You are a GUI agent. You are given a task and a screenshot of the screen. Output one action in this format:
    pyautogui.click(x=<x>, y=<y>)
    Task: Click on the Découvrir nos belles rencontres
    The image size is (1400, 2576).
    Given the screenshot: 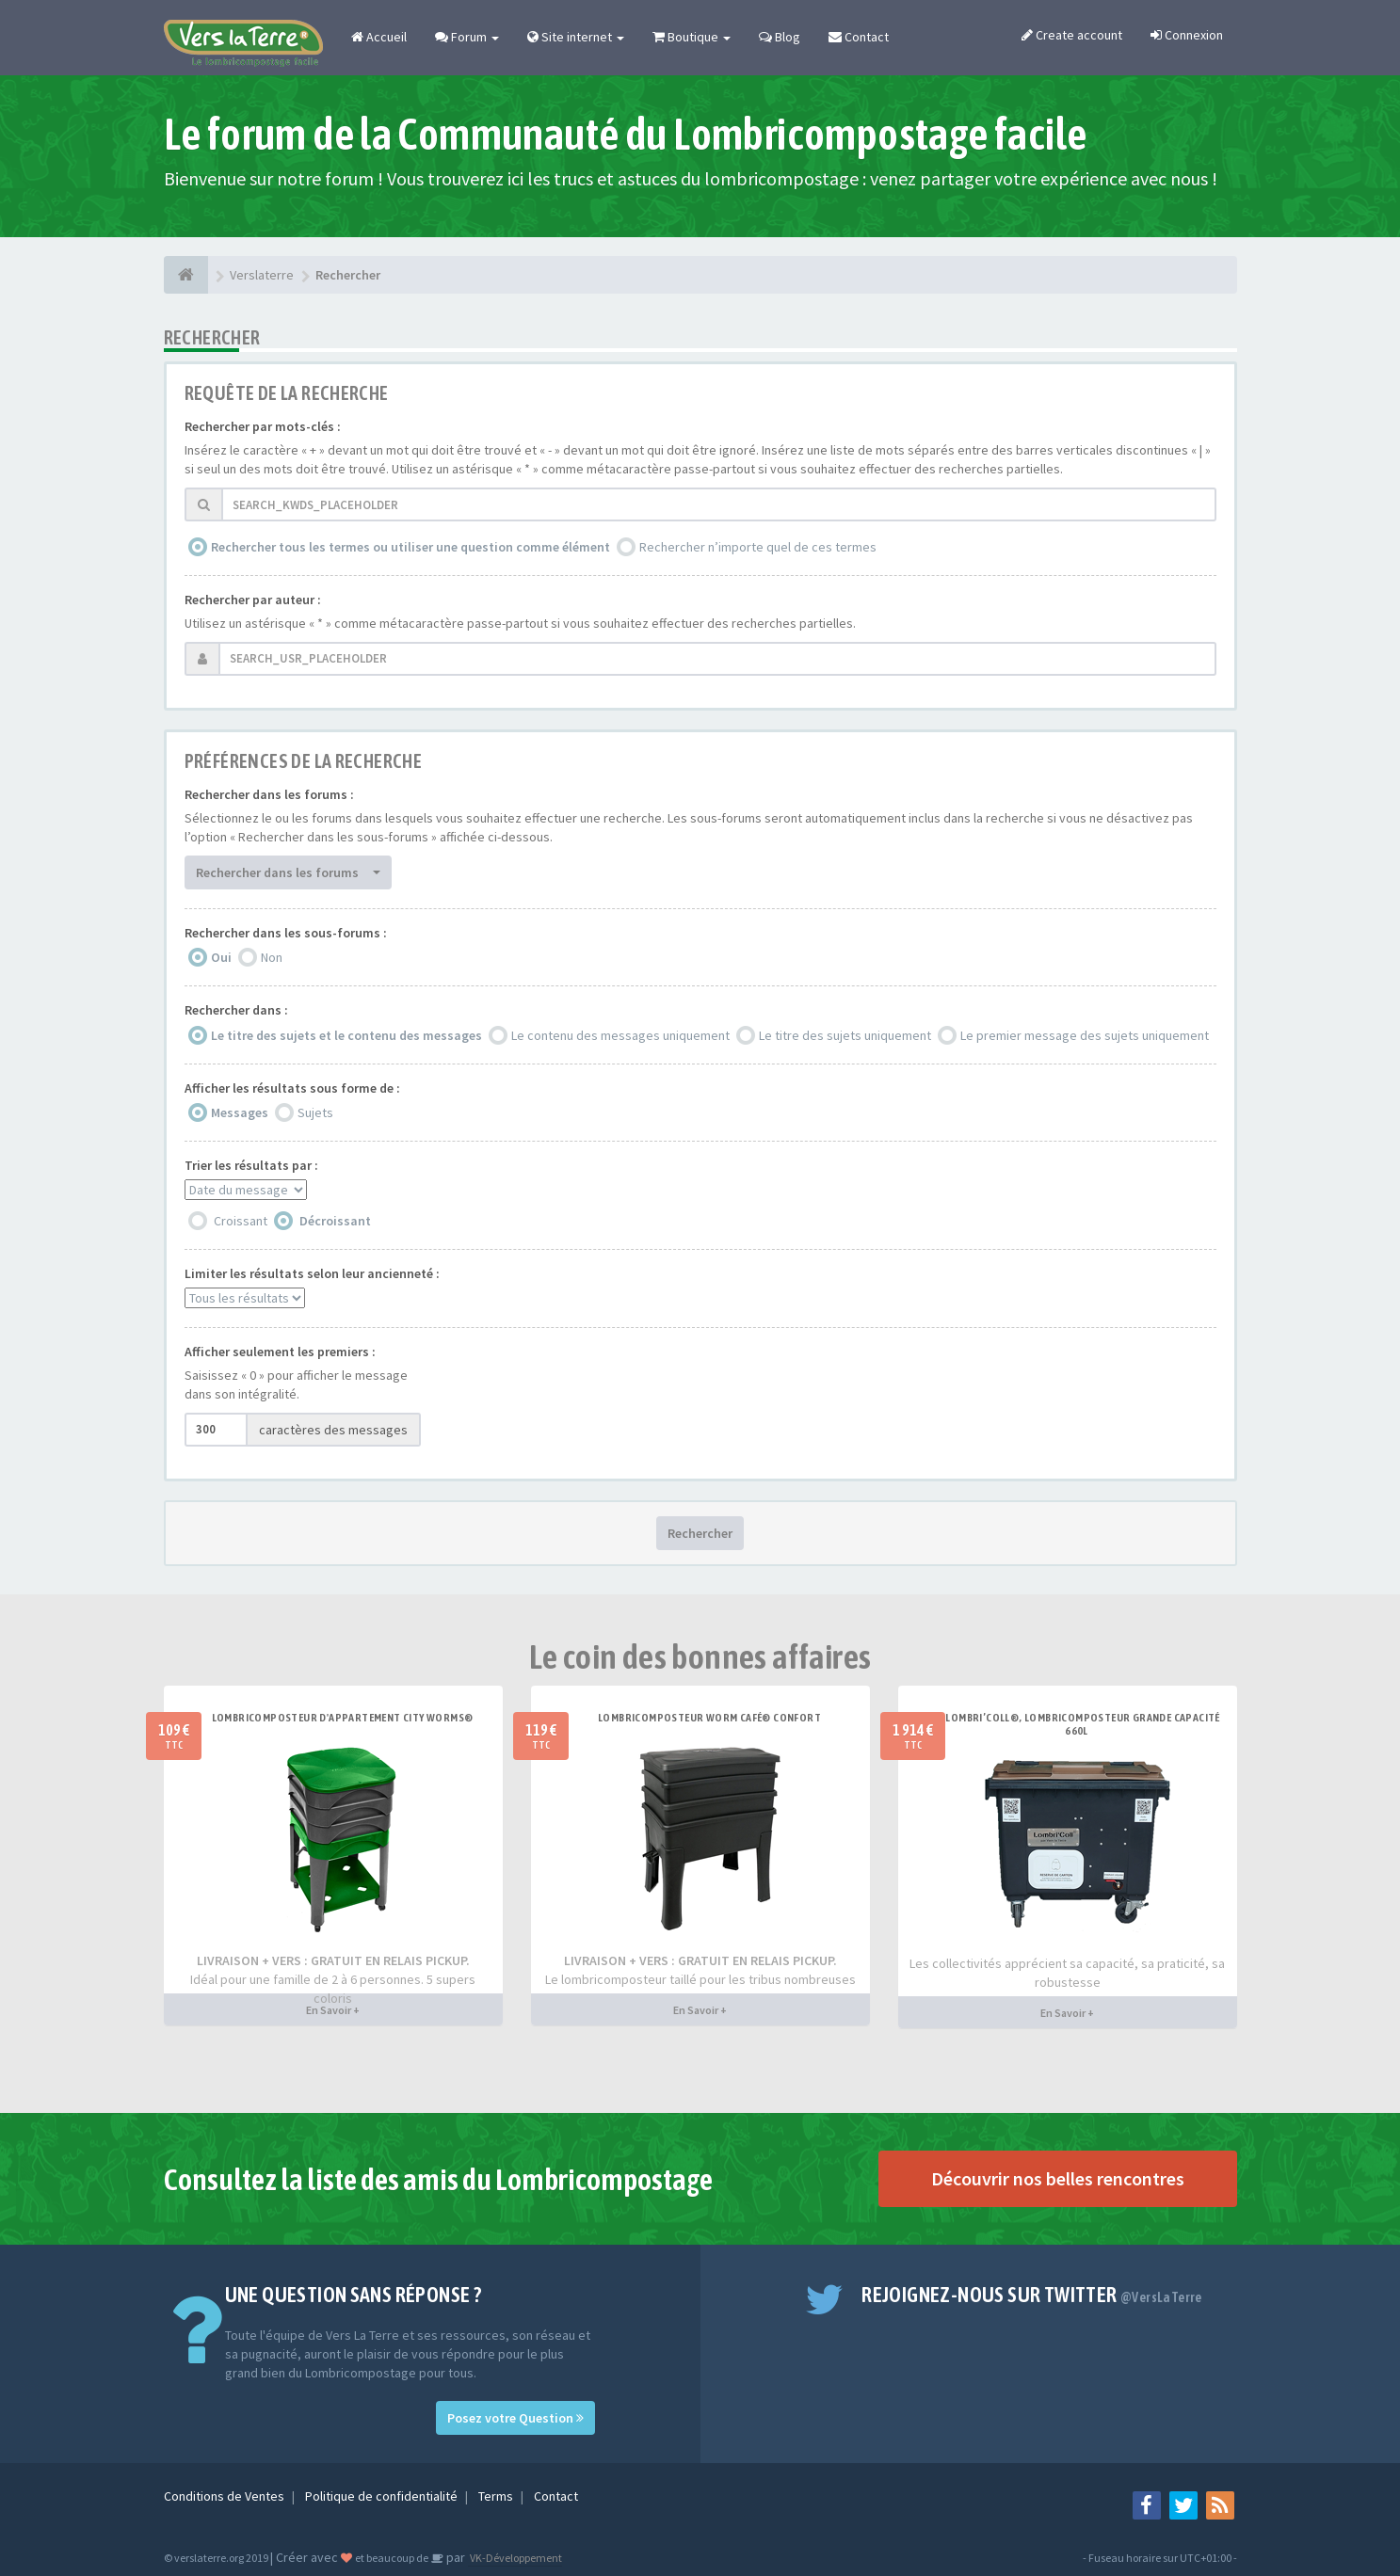 What is the action you would take?
    pyautogui.click(x=1057, y=2178)
    